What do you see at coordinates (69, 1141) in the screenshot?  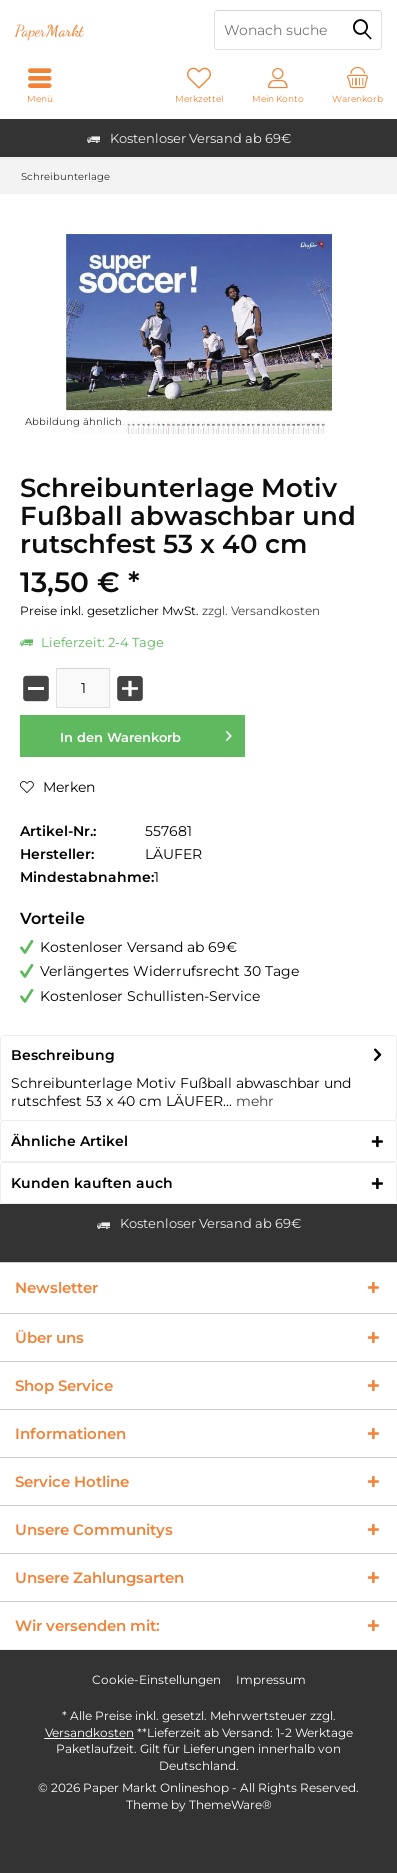 I see `Ähnliche Artikel` at bounding box center [69, 1141].